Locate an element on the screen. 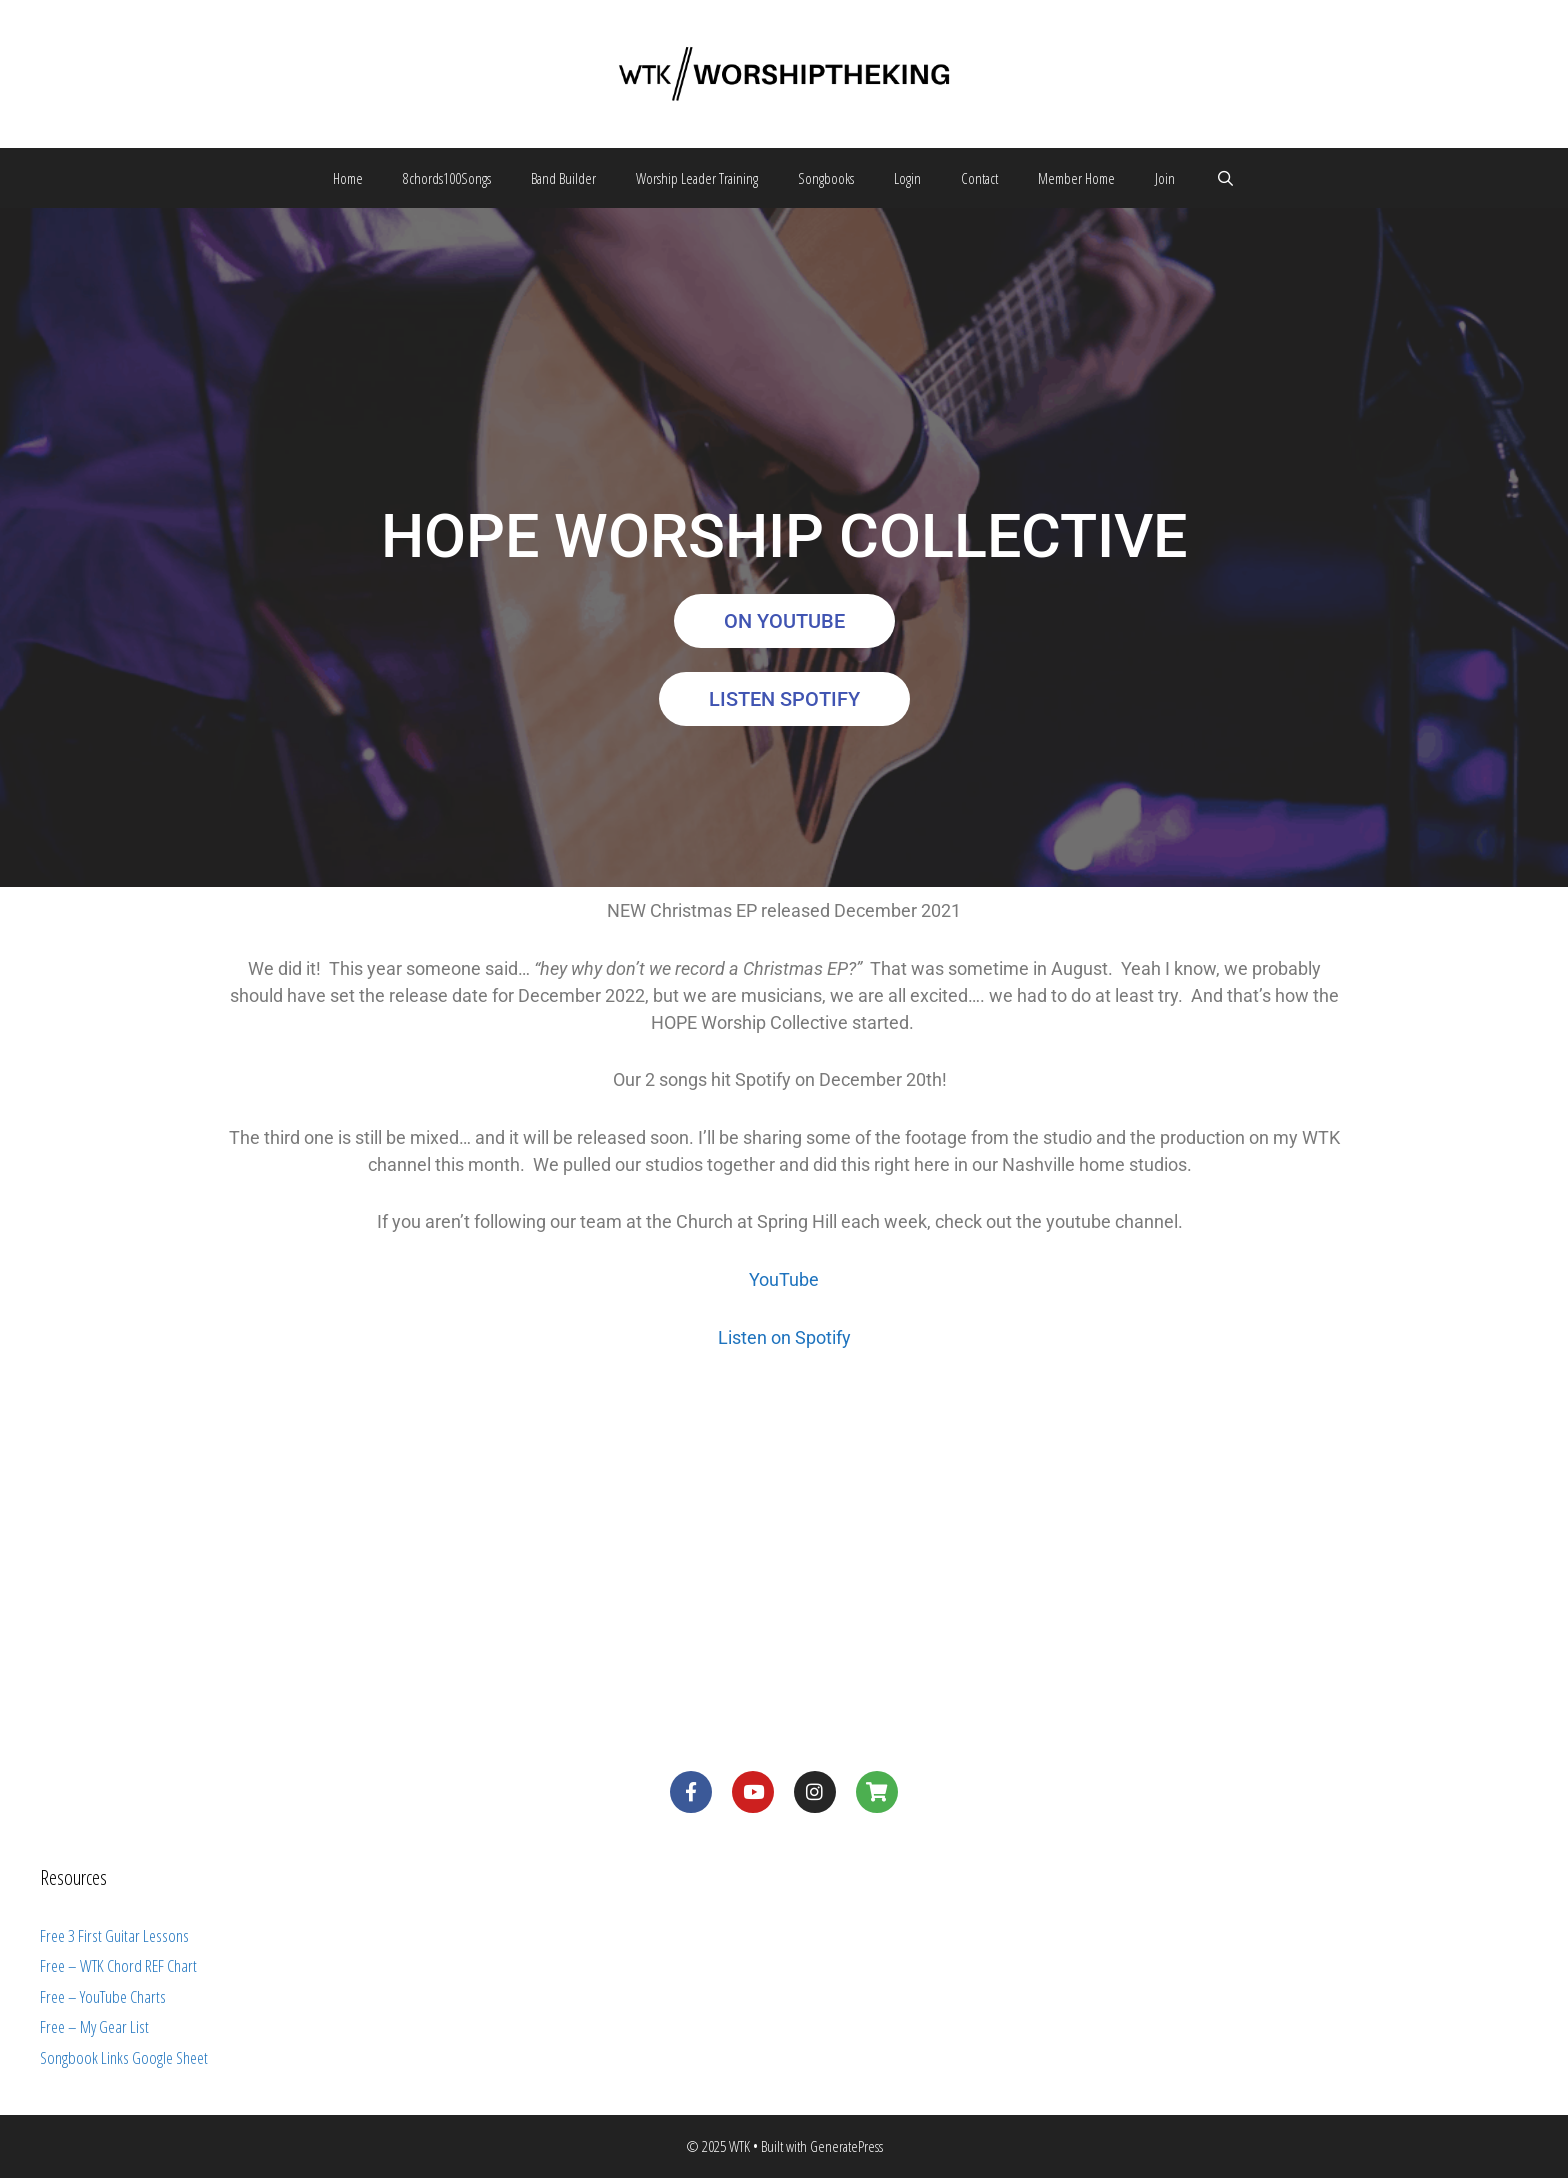  Band Builder is located at coordinates (563, 178).